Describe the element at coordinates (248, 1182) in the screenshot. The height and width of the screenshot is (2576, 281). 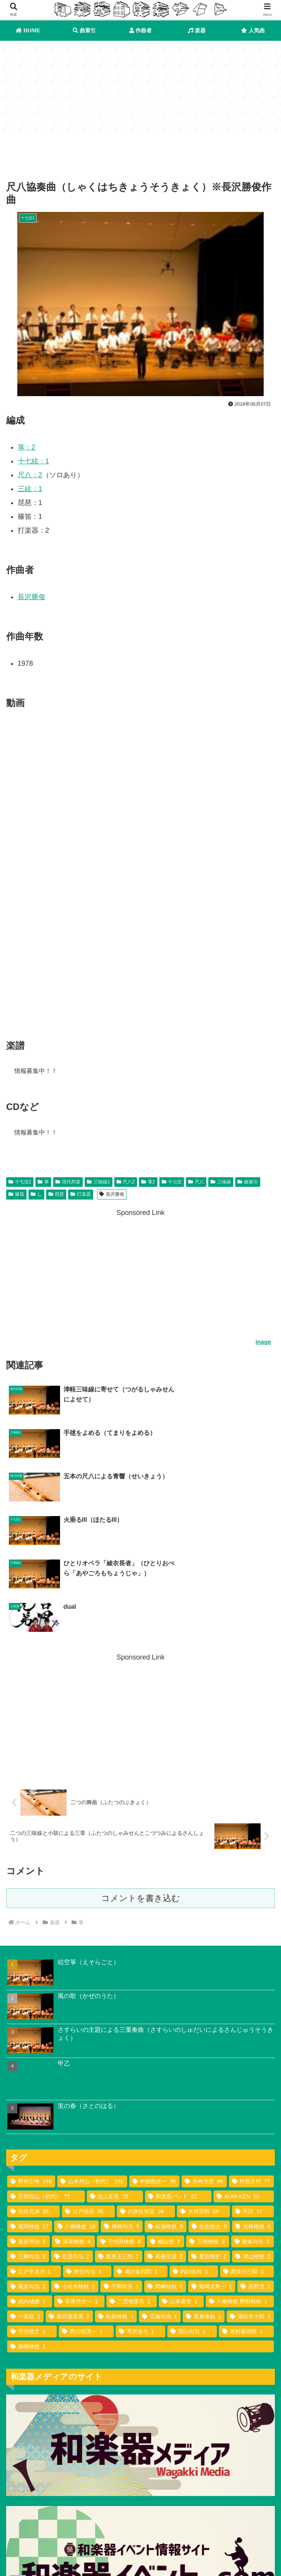
I see `曲索引` at that location.